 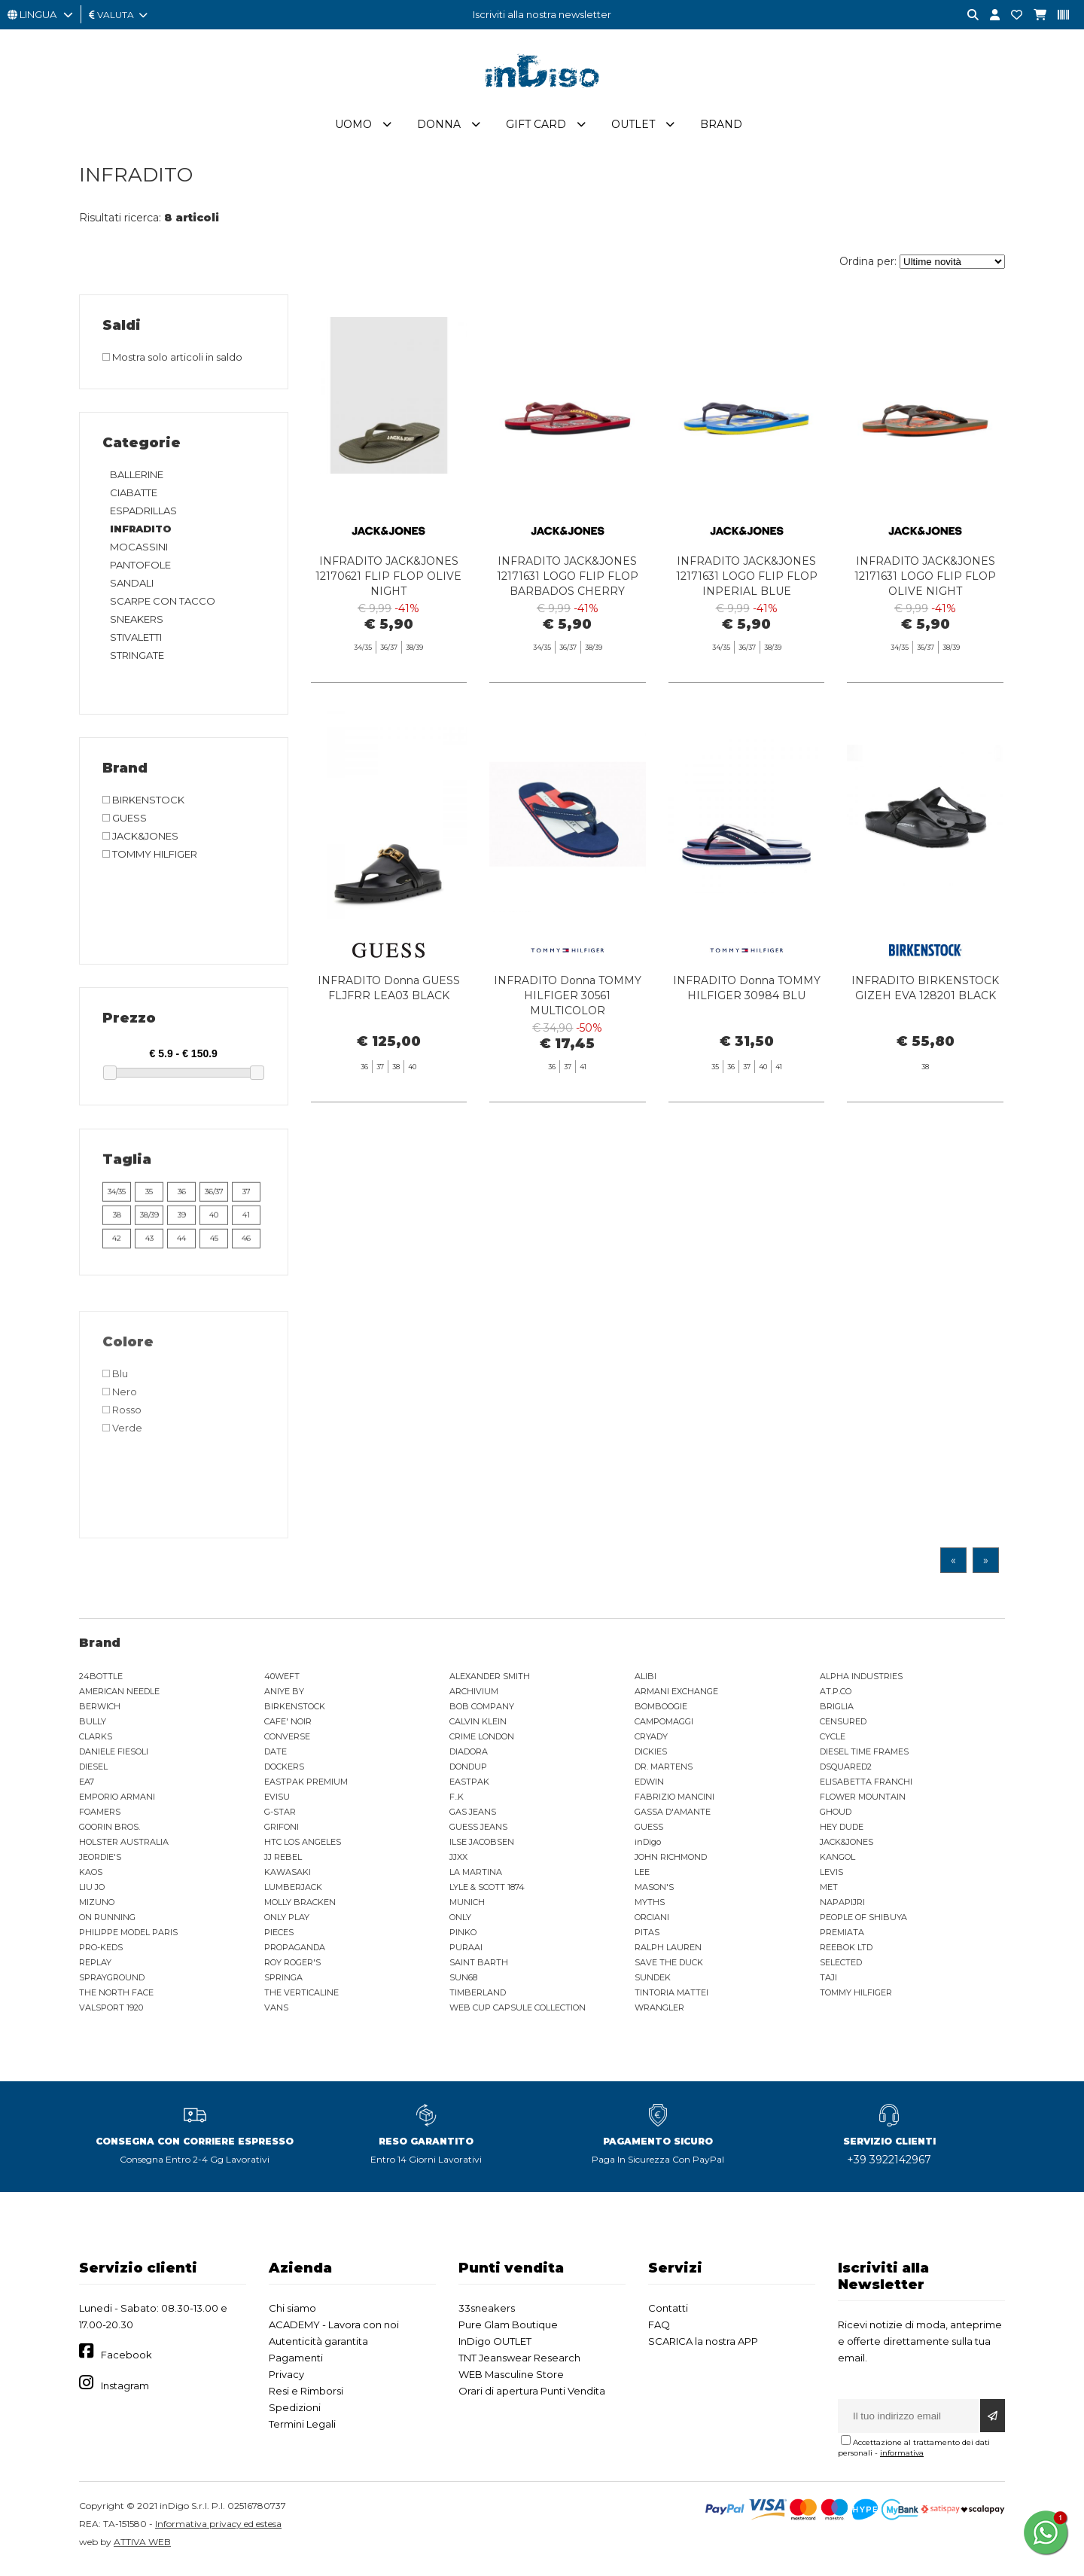 What do you see at coordinates (283, 1863) in the screenshot?
I see `JJ REBEL` at bounding box center [283, 1863].